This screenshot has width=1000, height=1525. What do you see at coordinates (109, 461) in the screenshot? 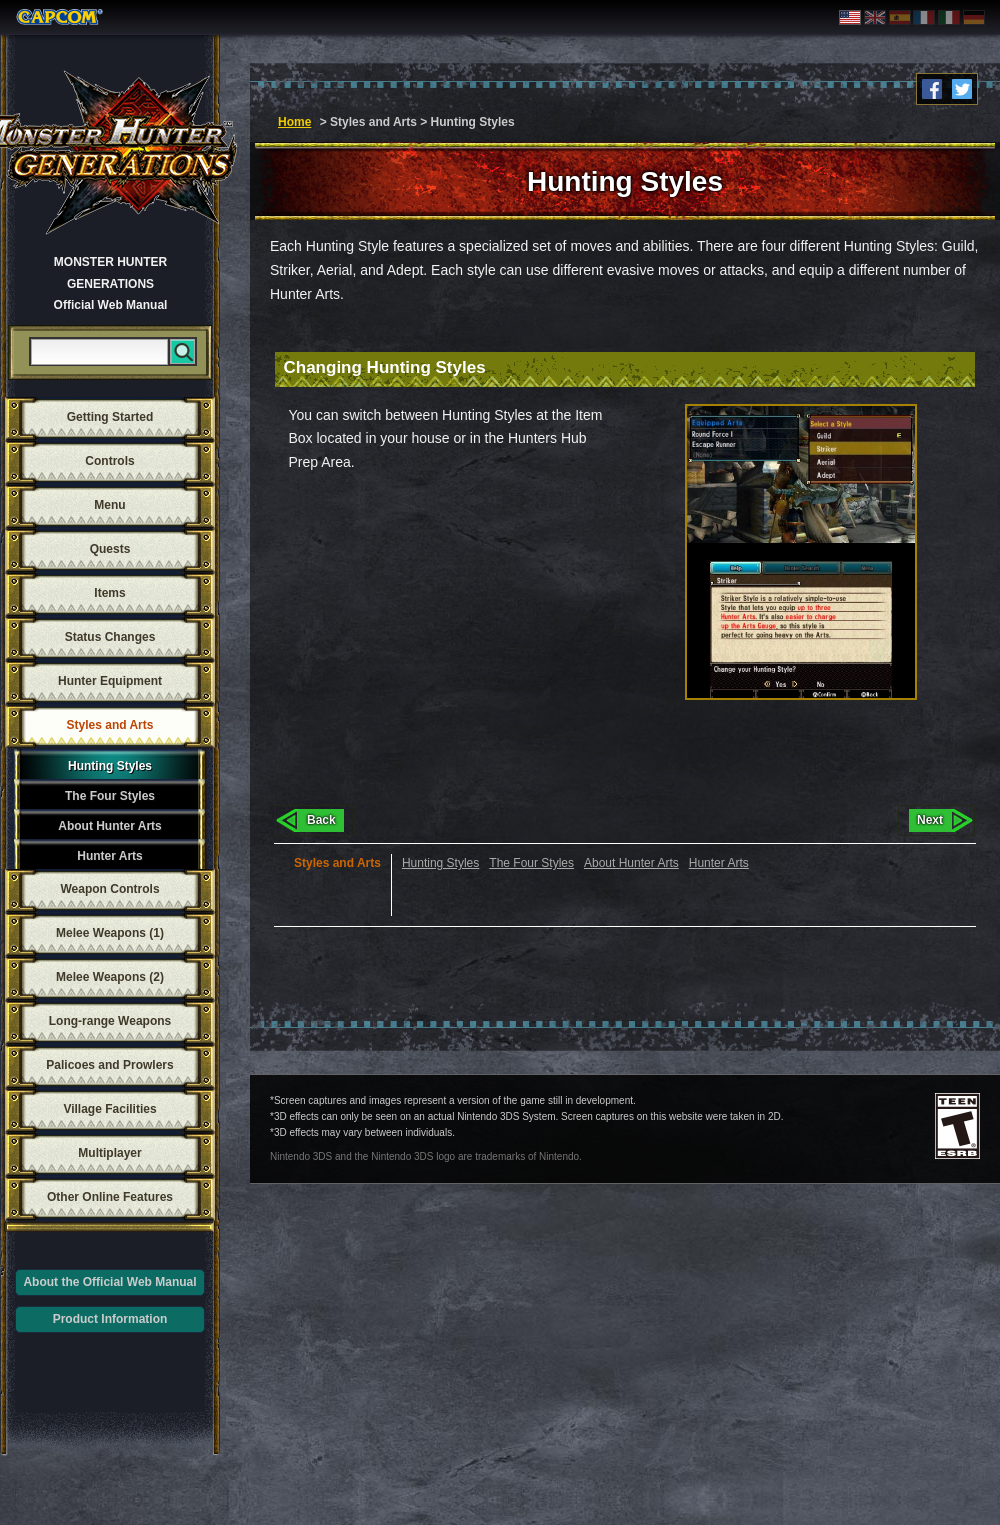
I see `Controls` at bounding box center [109, 461].